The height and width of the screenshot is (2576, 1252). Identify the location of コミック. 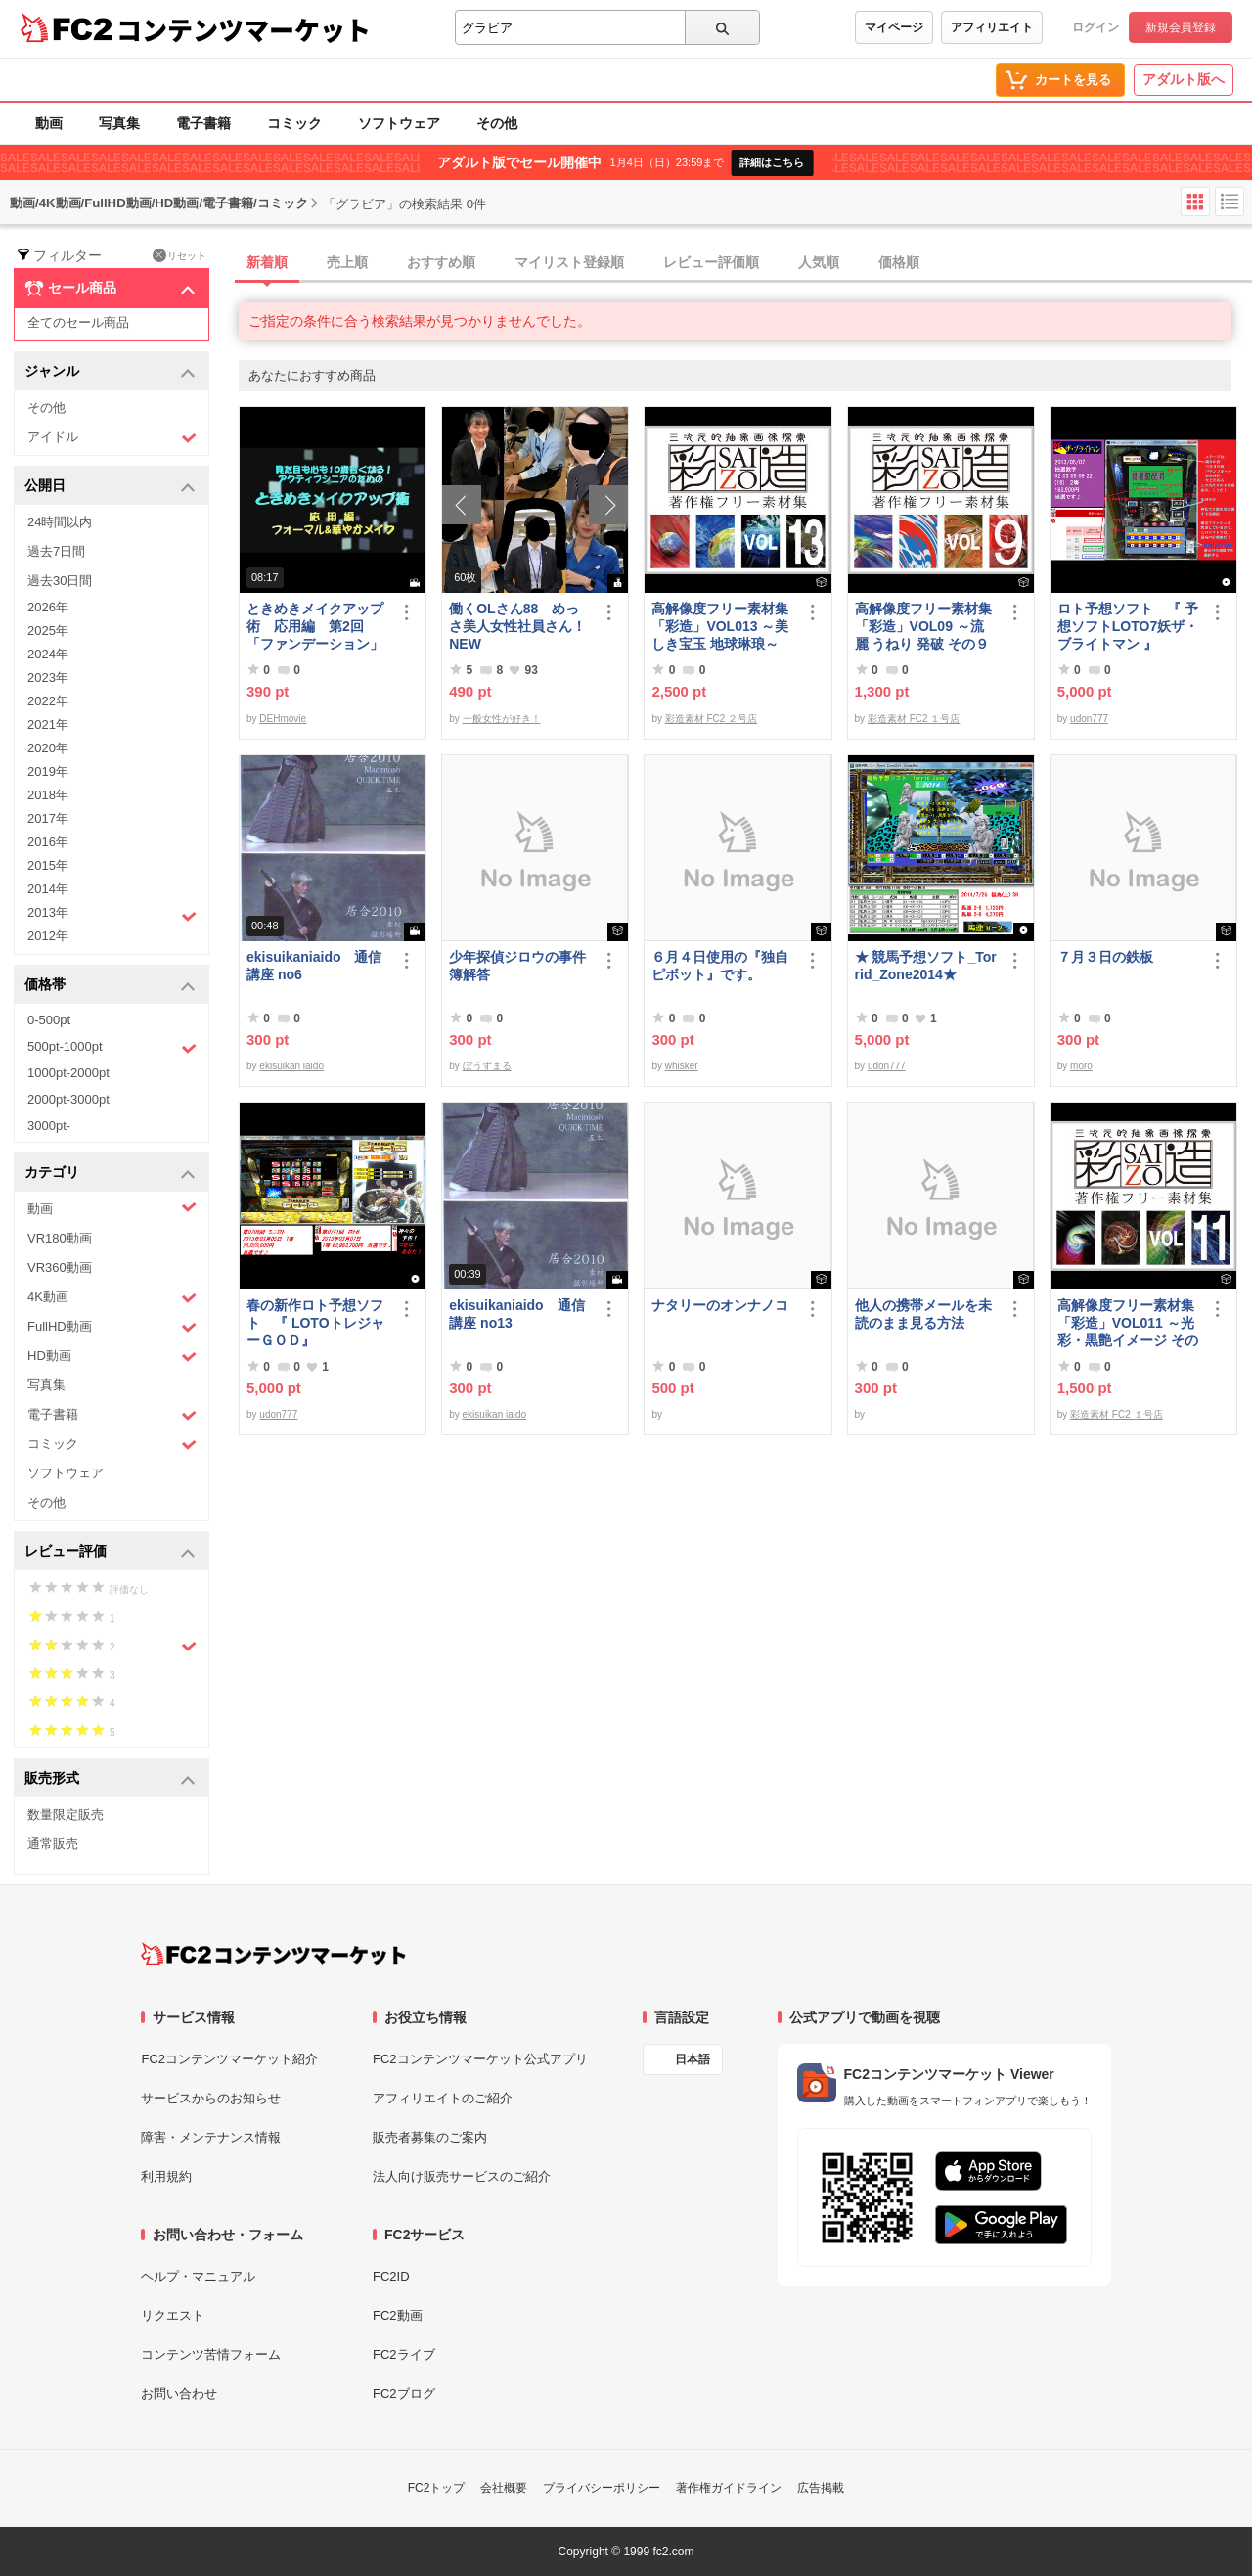
(294, 123).